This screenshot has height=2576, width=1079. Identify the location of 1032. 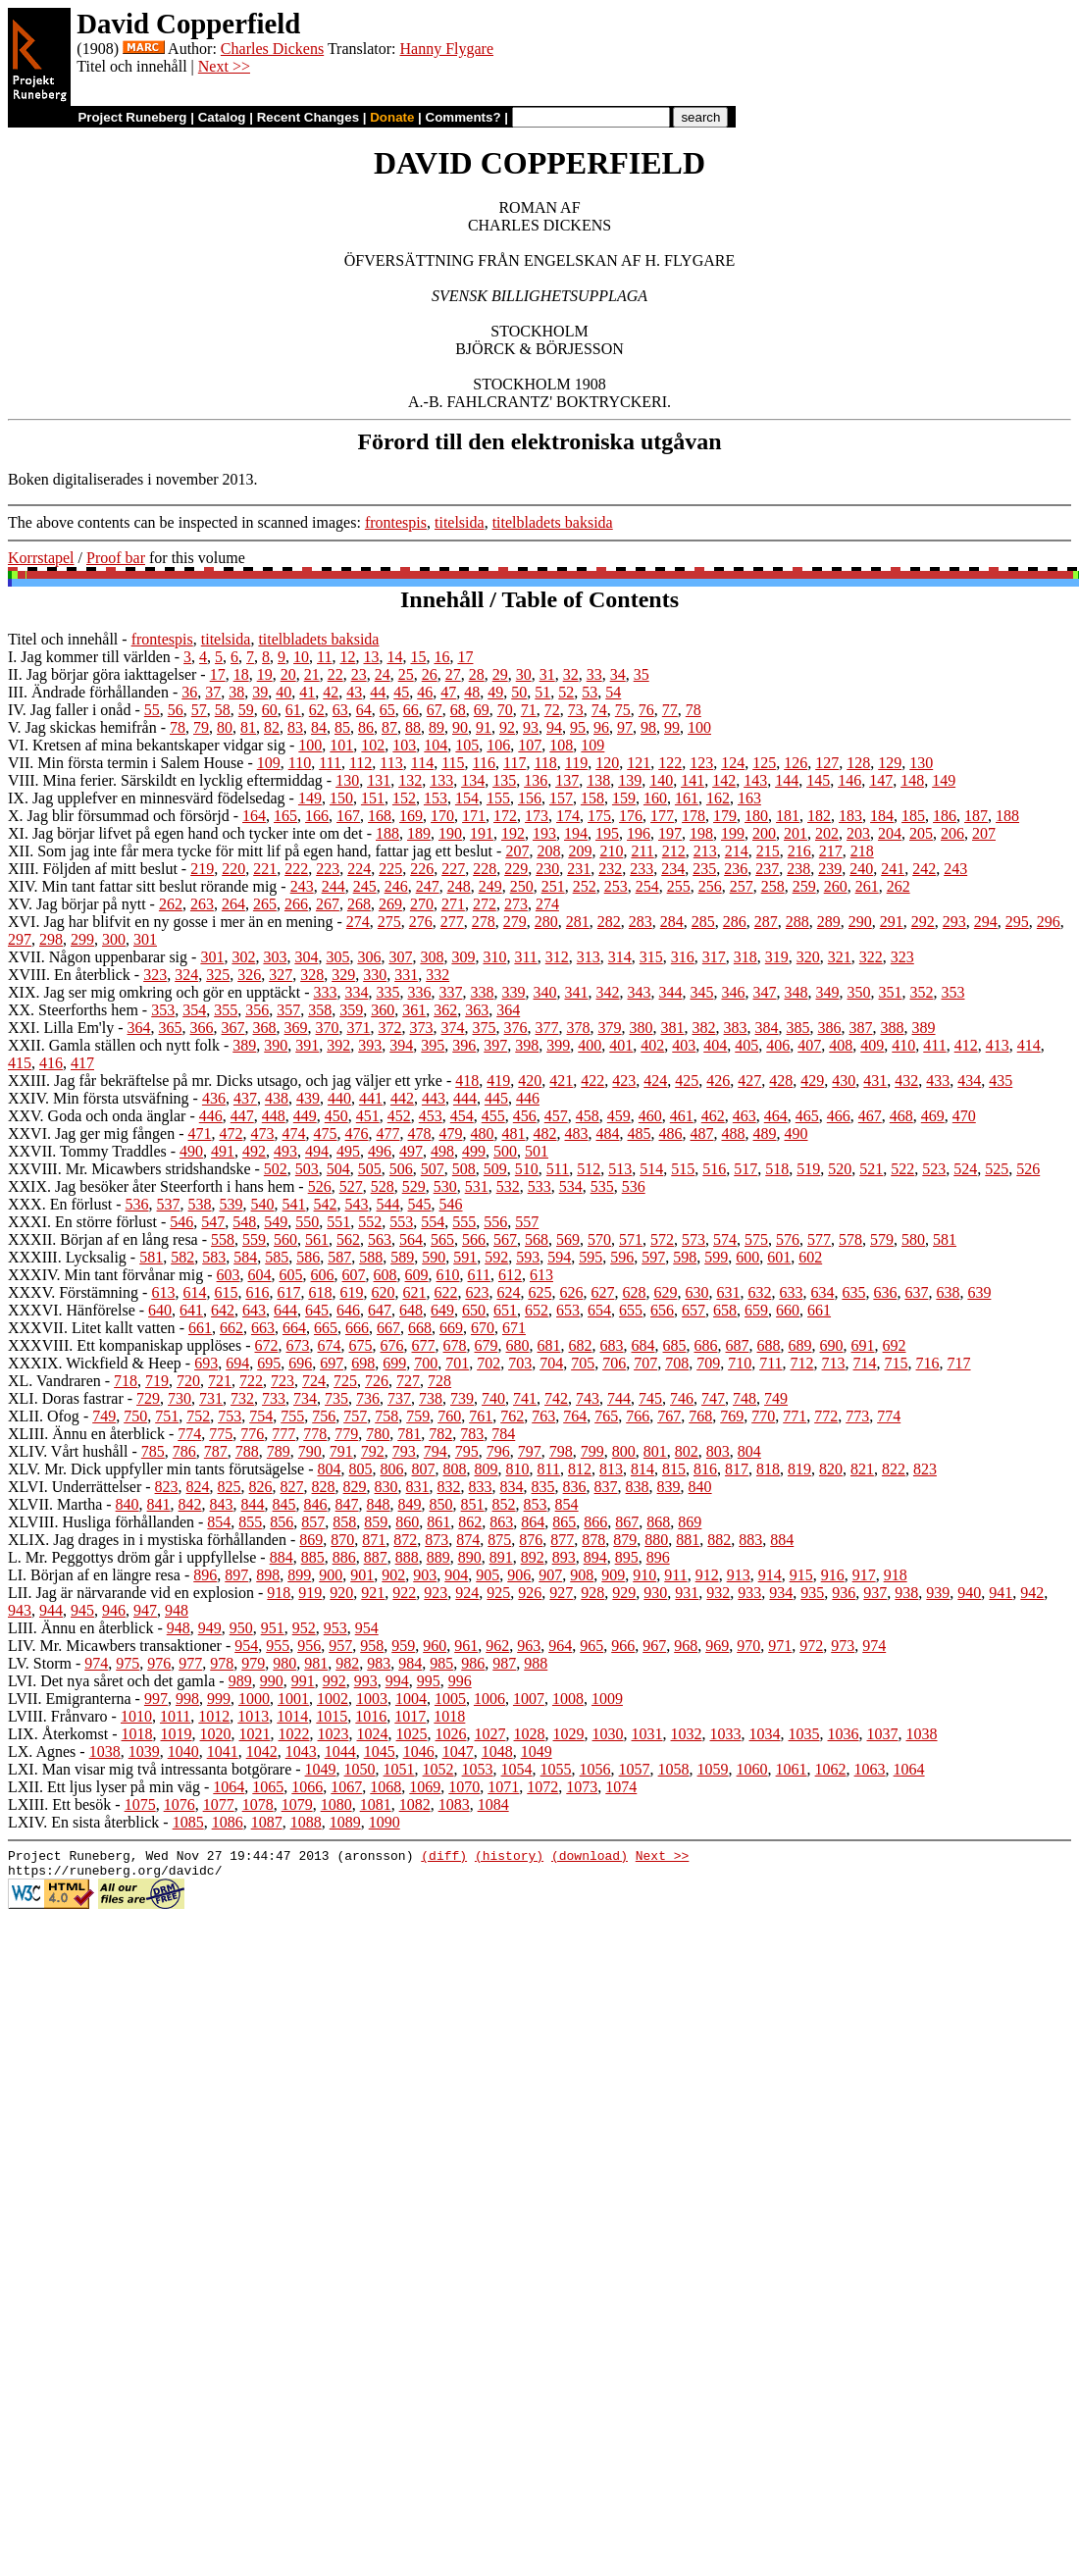
(686, 1734).